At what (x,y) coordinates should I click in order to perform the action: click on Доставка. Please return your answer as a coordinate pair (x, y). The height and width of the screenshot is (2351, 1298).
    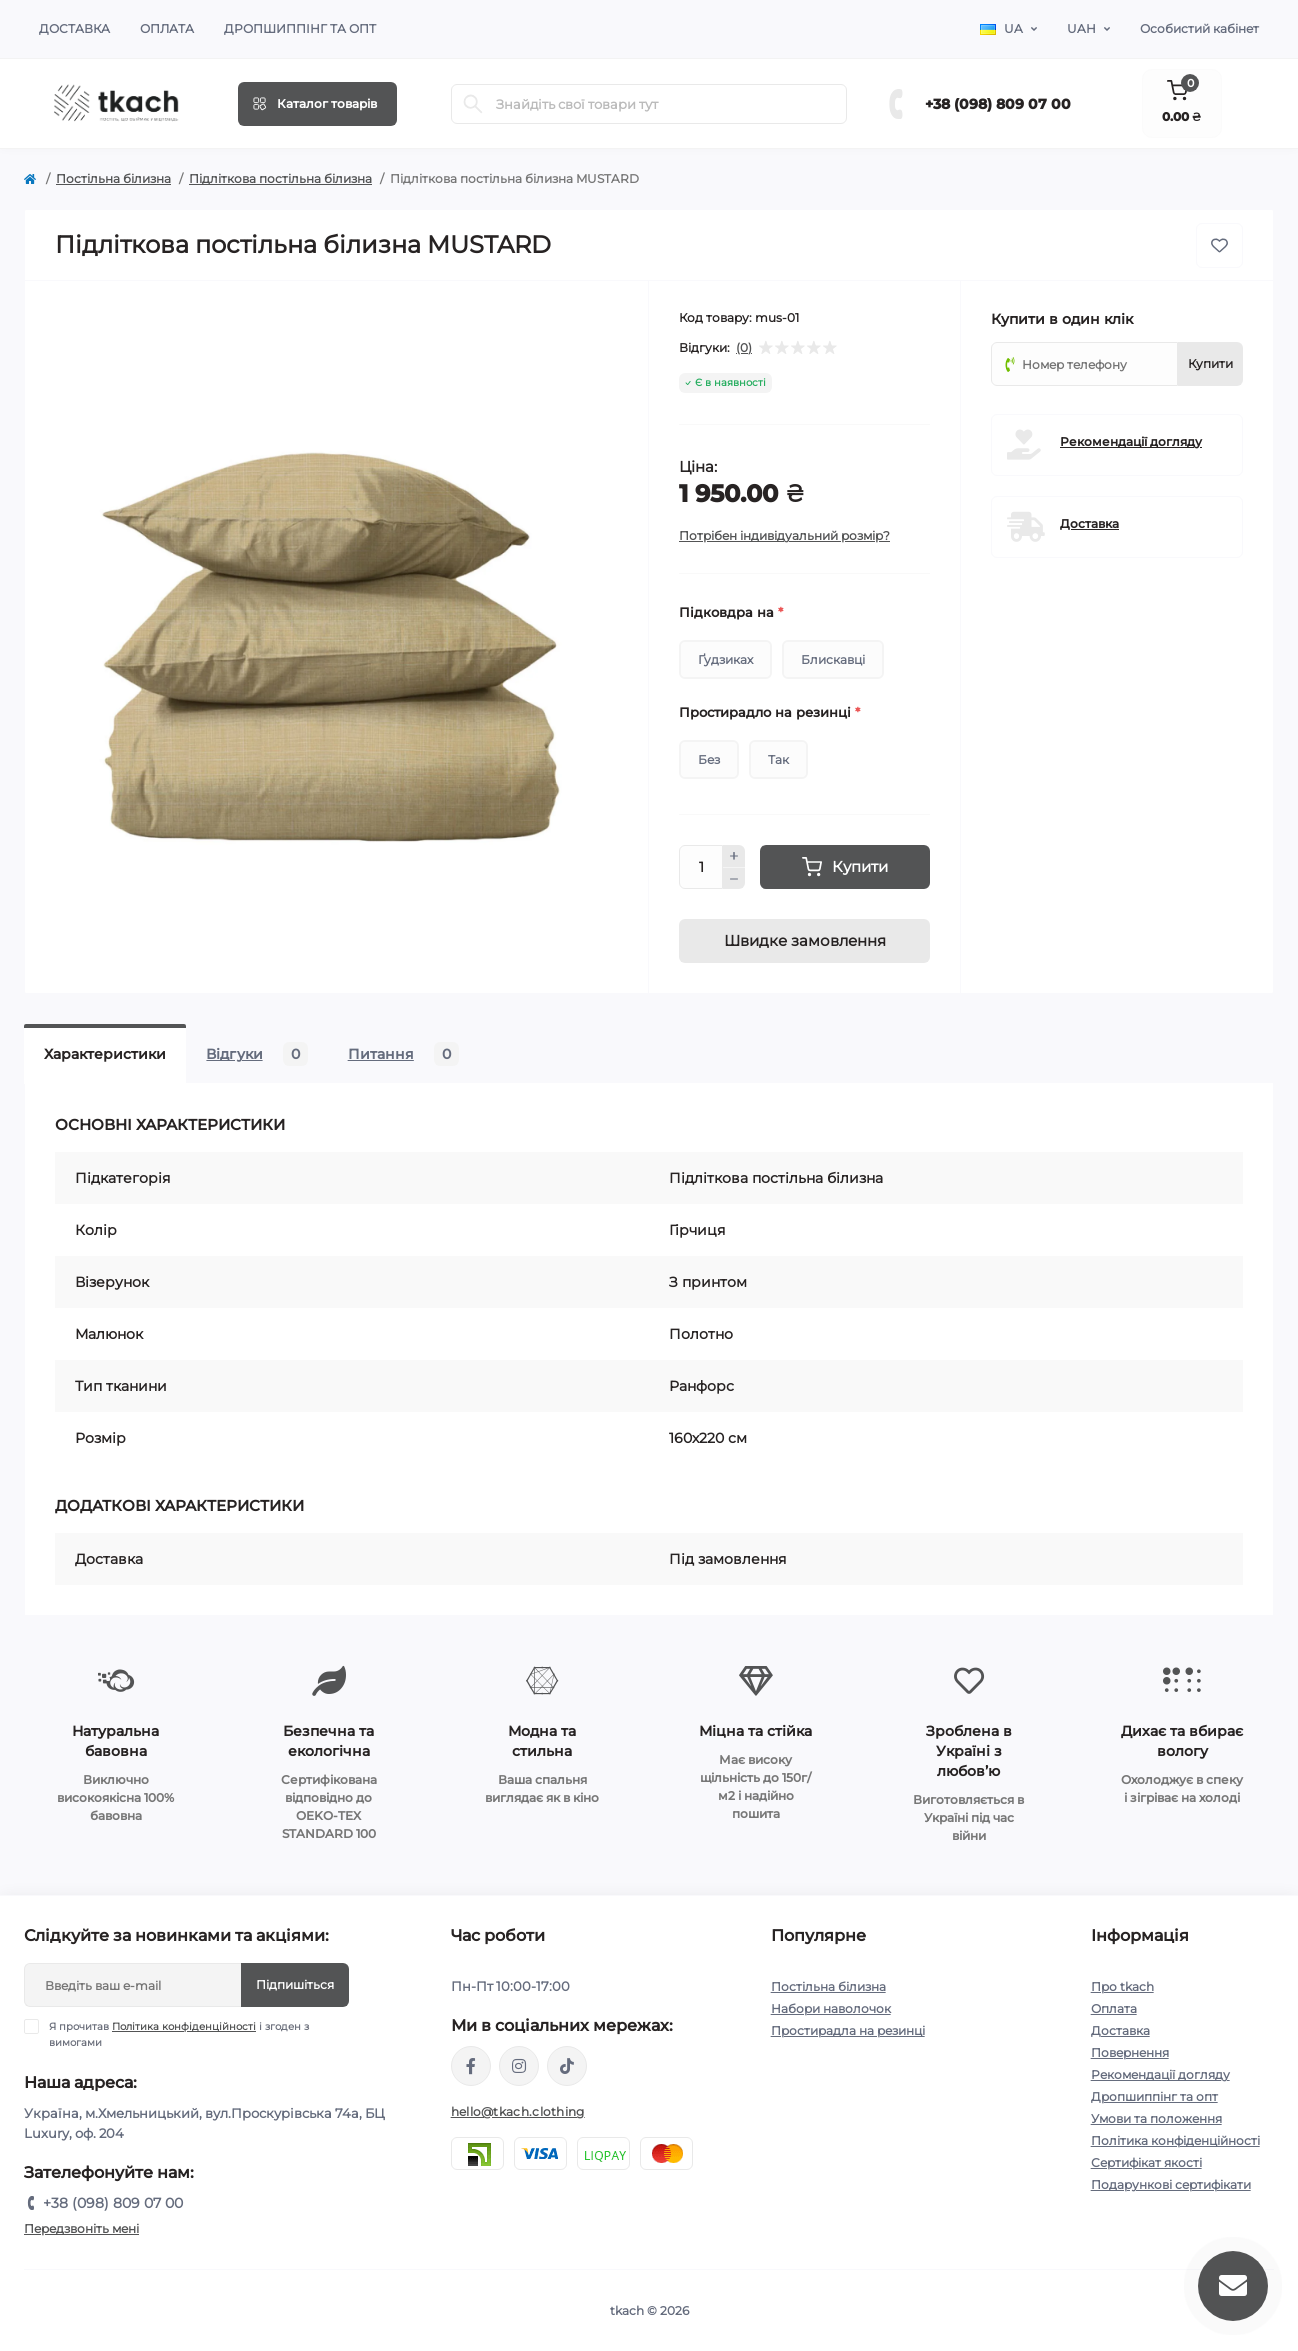
    Looking at the image, I should click on (74, 28).